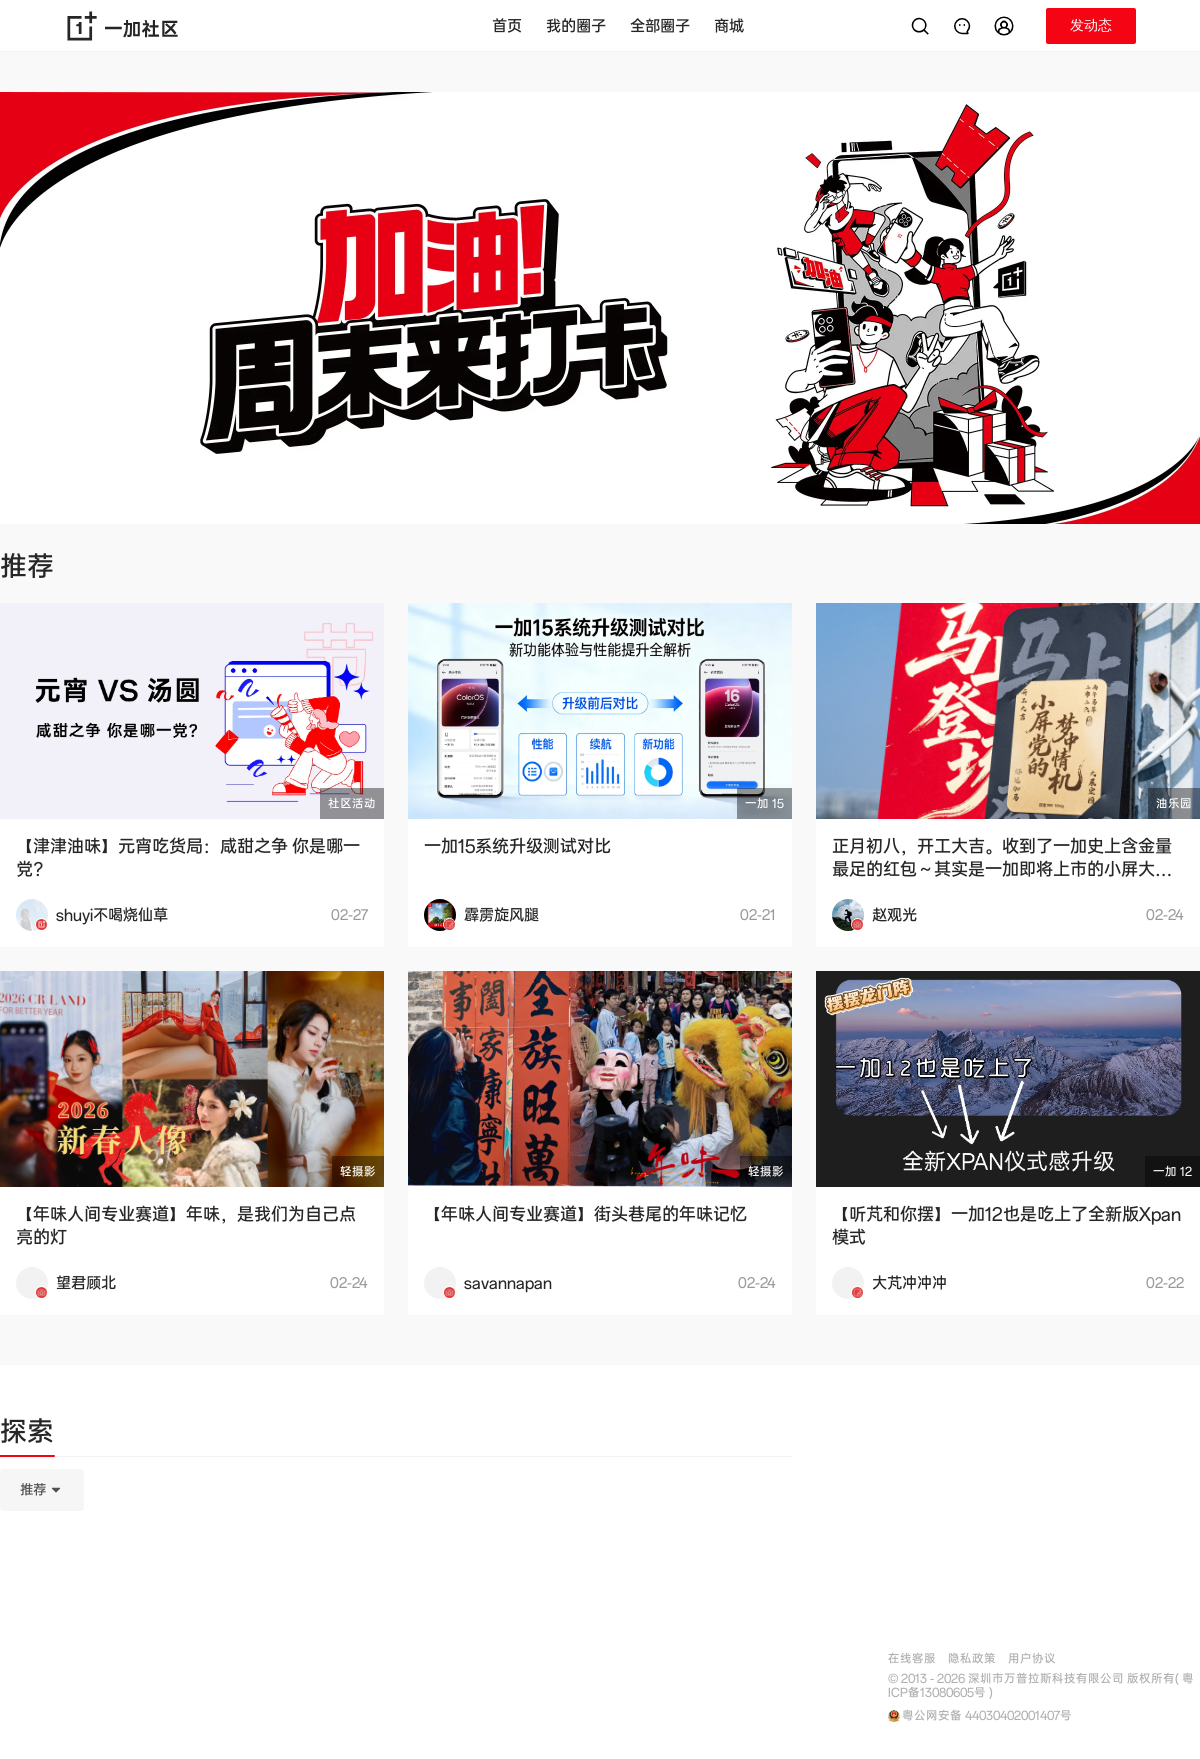 The height and width of the screenshot is (1759, 1200). What do you see at coordinates (1032, 1658) in the screenshot?
I see `用户协议` at bounding box center [1032, 1658].